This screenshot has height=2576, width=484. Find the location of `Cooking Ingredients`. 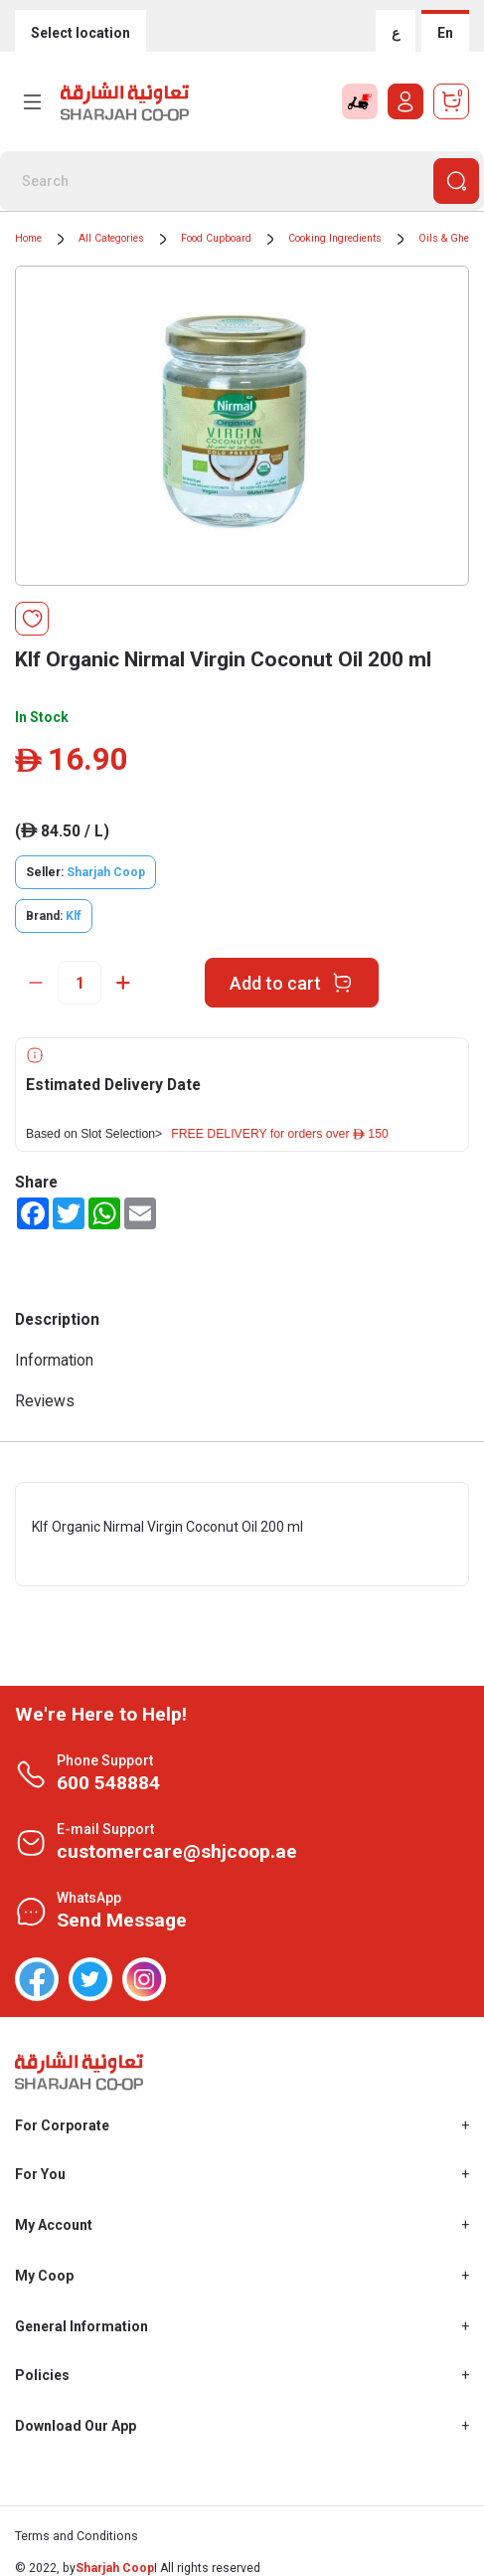

Cooking Ingredients is located at coordinates (335, 238).